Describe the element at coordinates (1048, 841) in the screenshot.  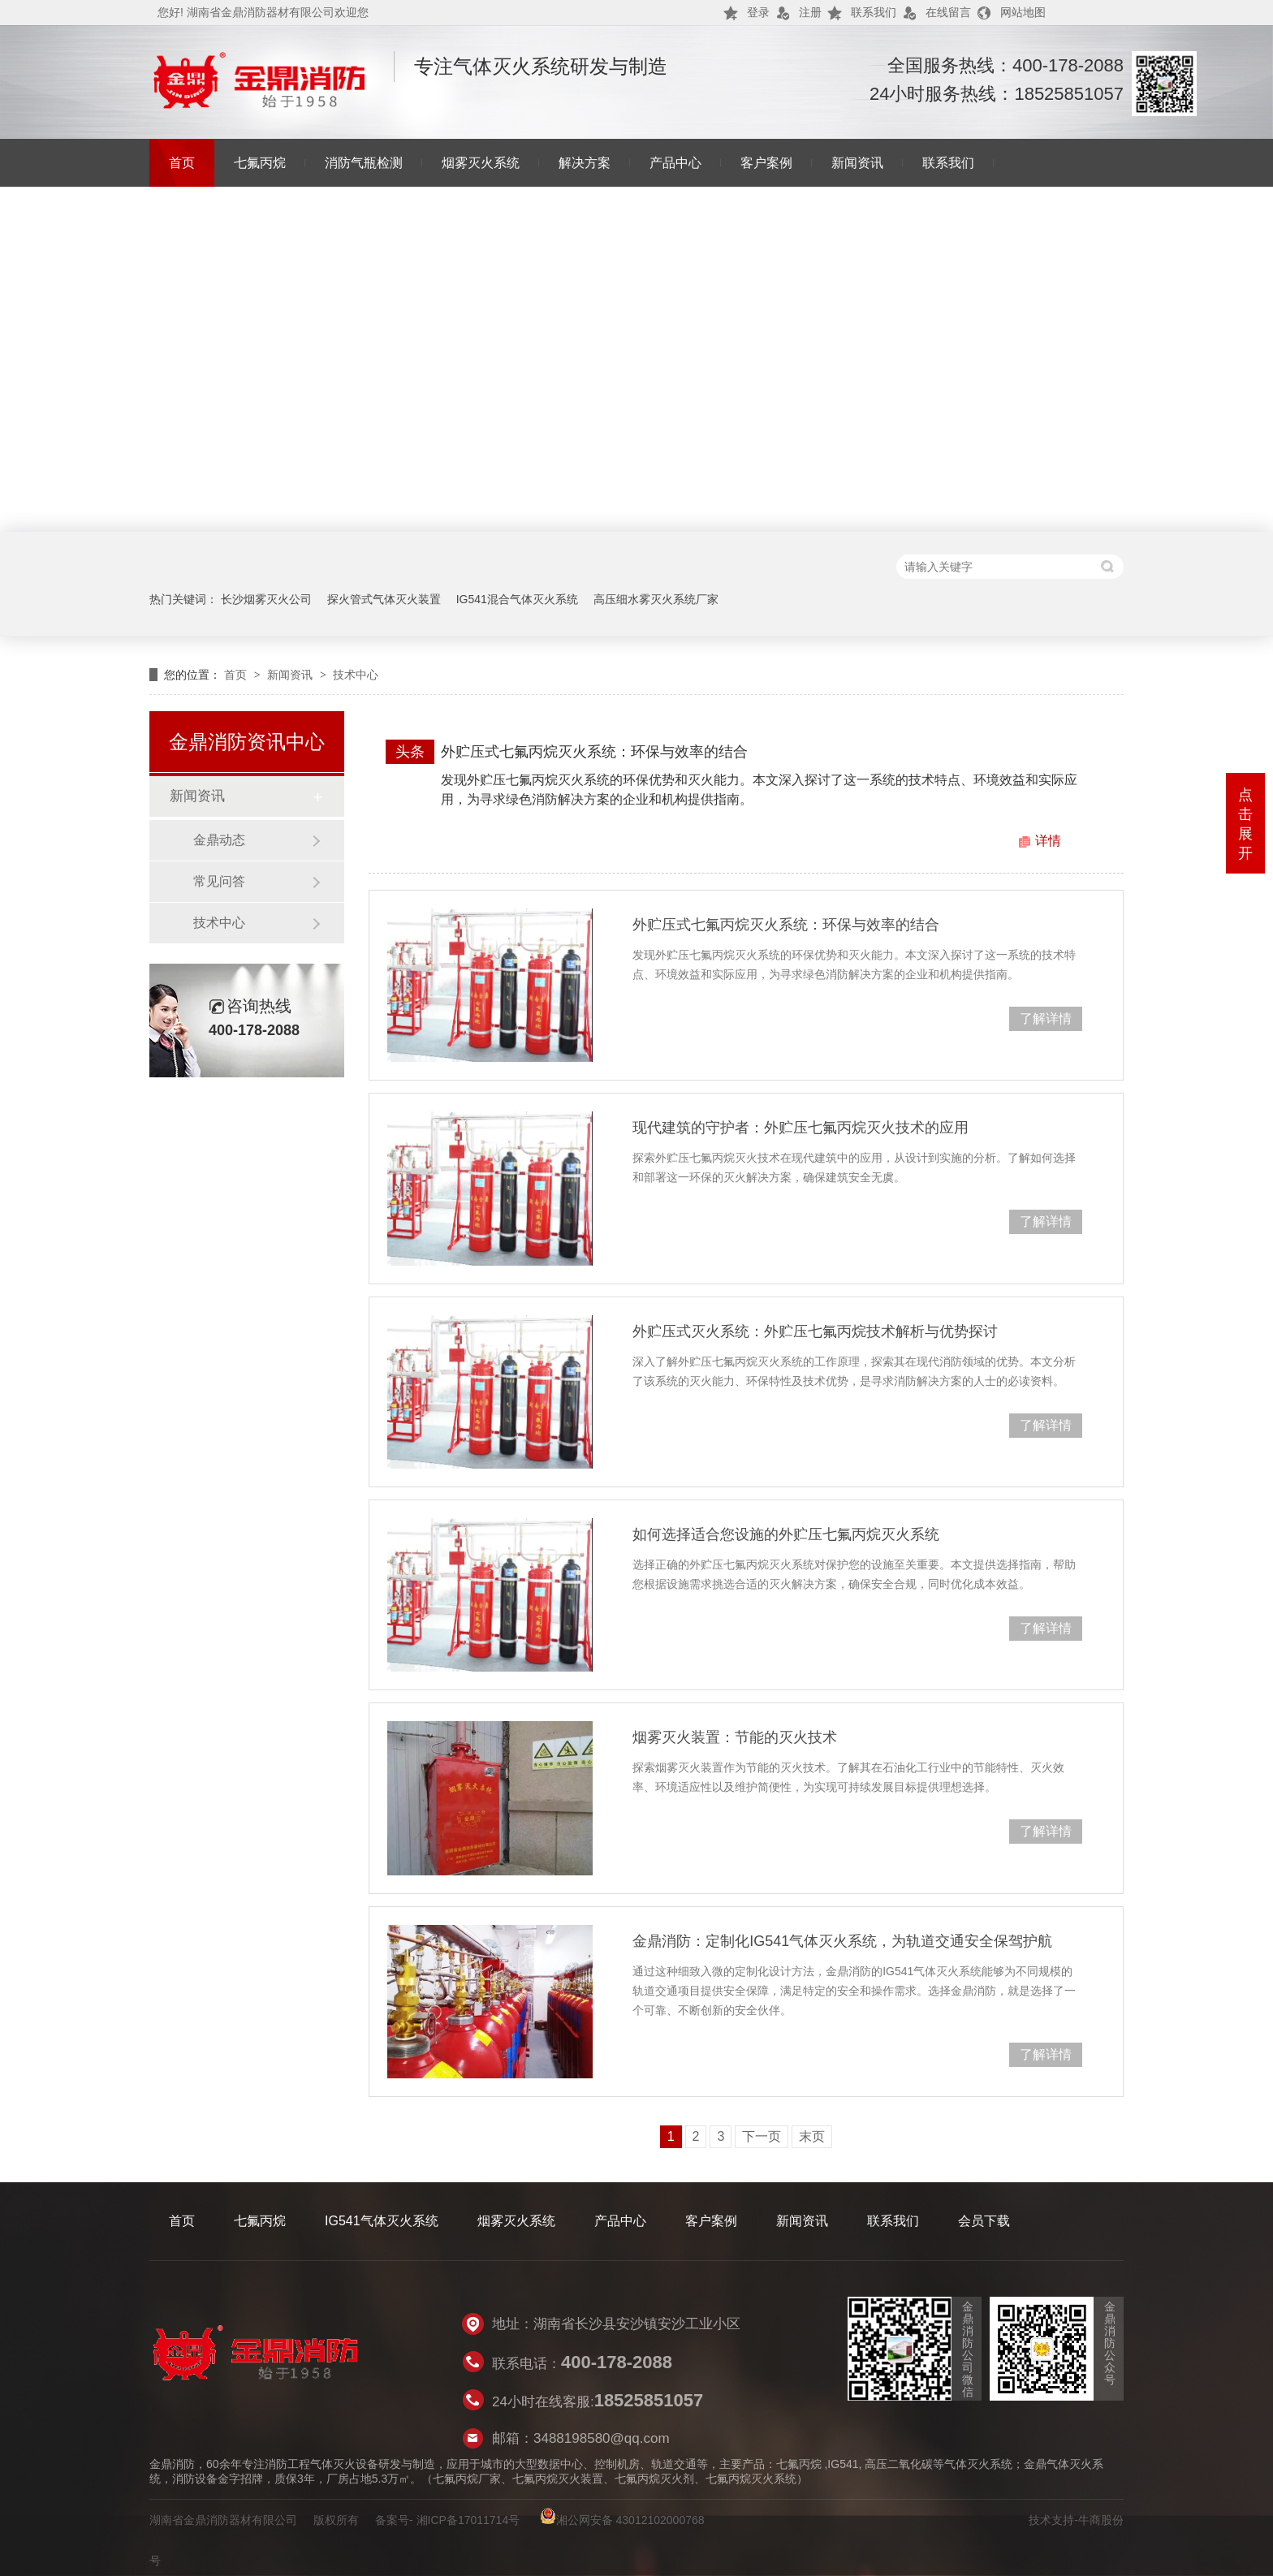
I see `详情` at that location.